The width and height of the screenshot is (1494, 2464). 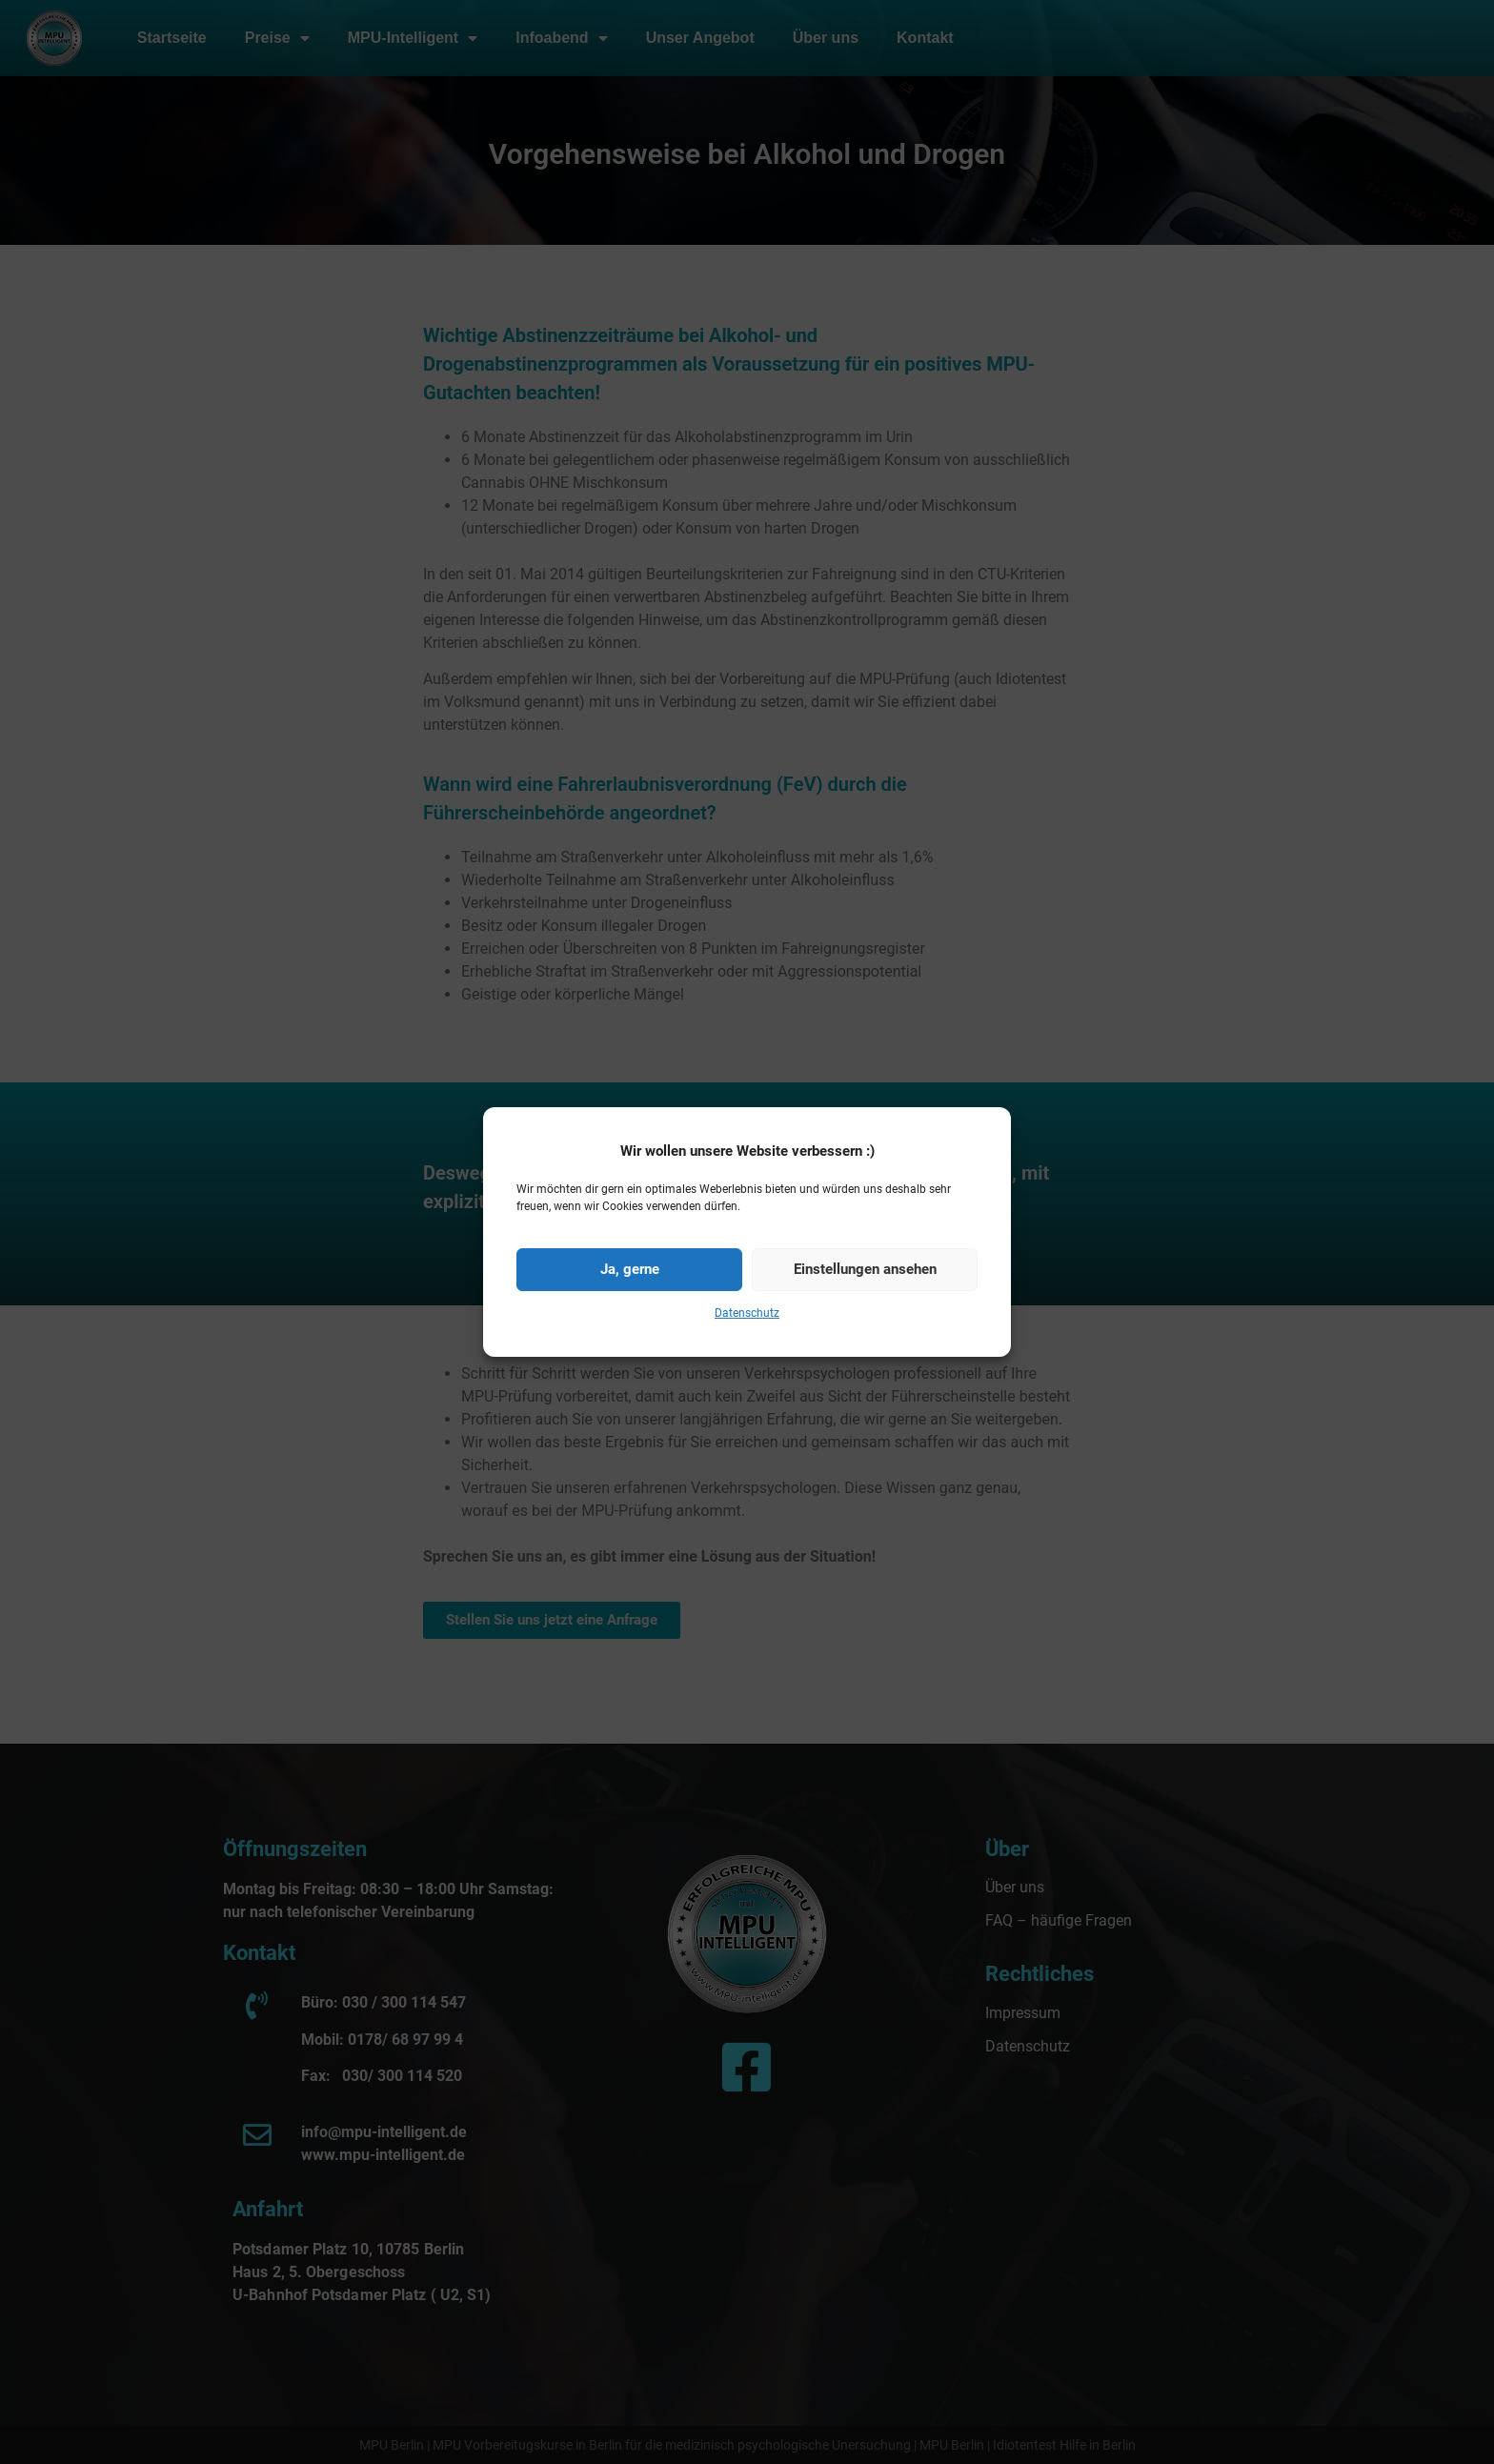 What do you see at coordinates (865, 1315) in the screenshot?
I see `Einstellungen ansehen` at bounding box center [865, 1315].